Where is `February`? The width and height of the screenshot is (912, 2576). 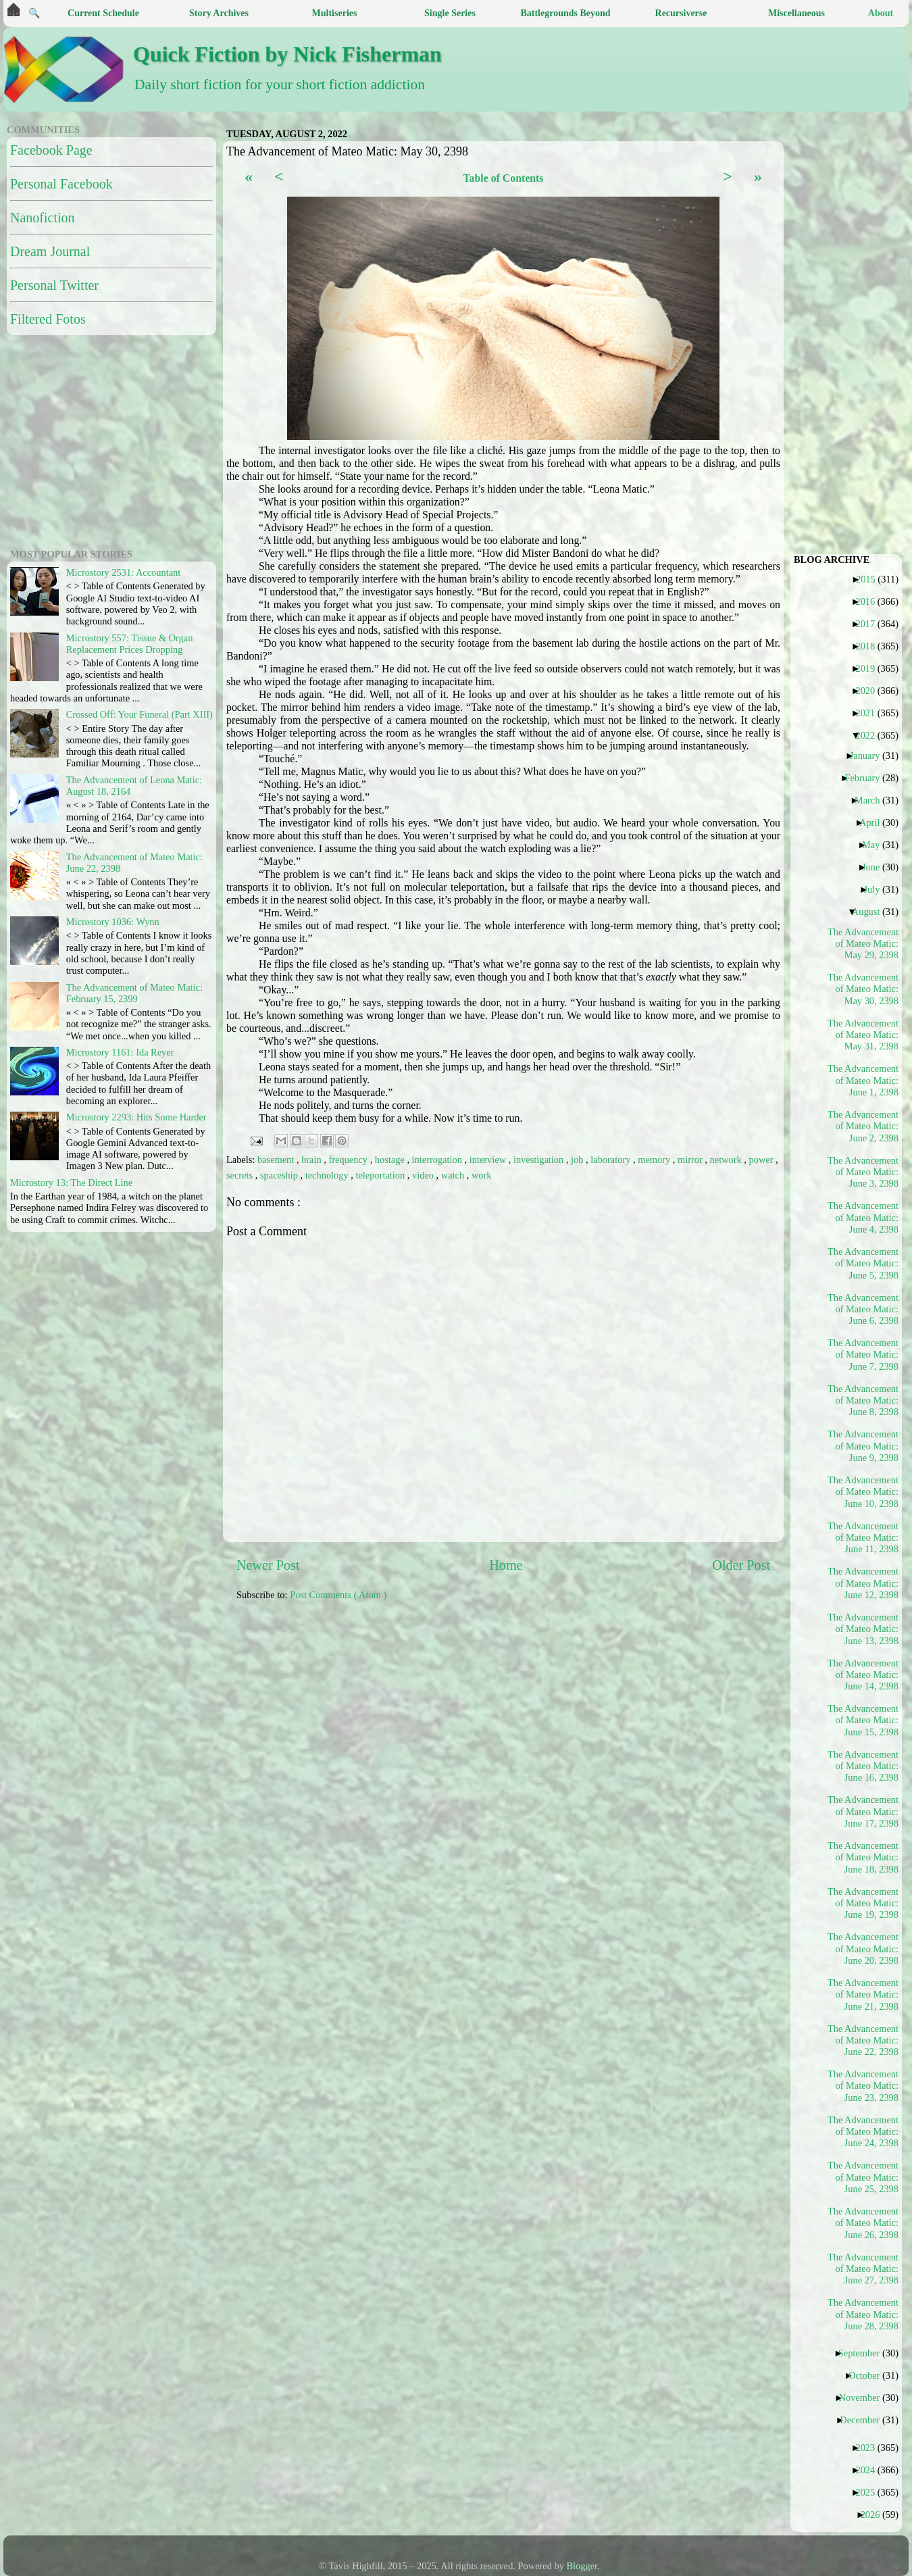 February is located at coordinates (867, 777).